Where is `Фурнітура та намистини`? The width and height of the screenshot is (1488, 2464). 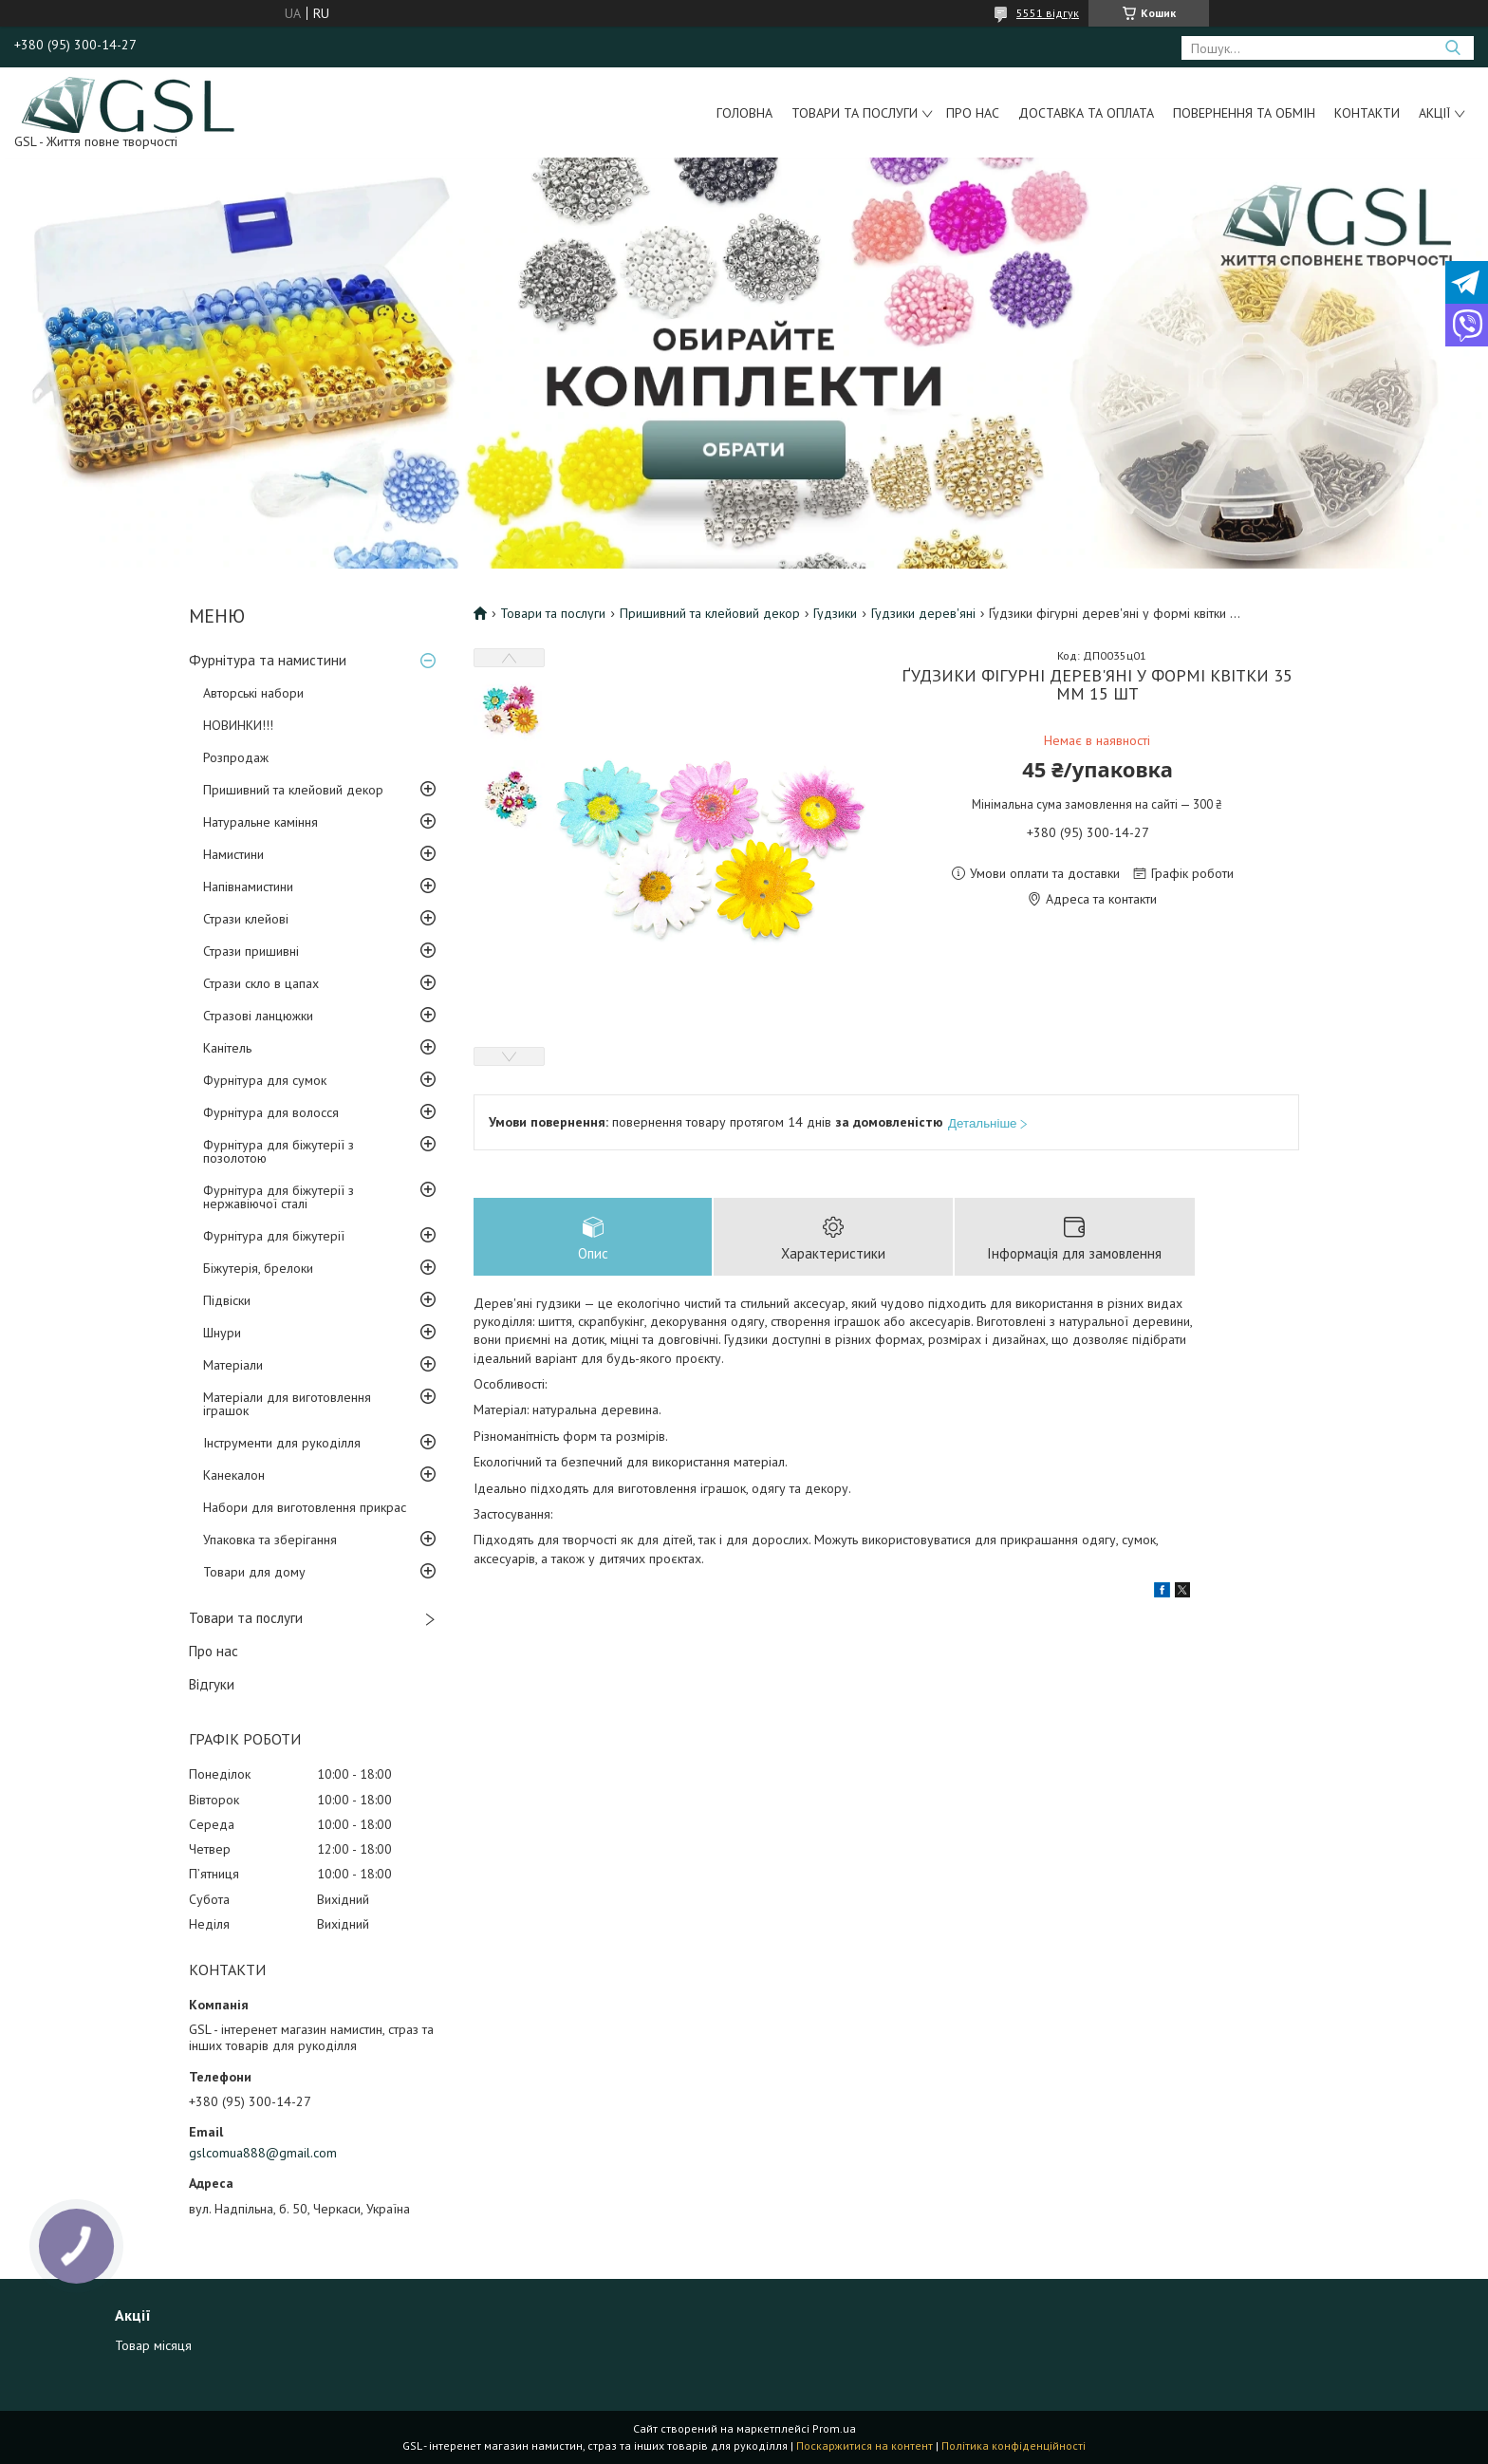
Фурнітура та намистини is located at coordinates (267, 660).